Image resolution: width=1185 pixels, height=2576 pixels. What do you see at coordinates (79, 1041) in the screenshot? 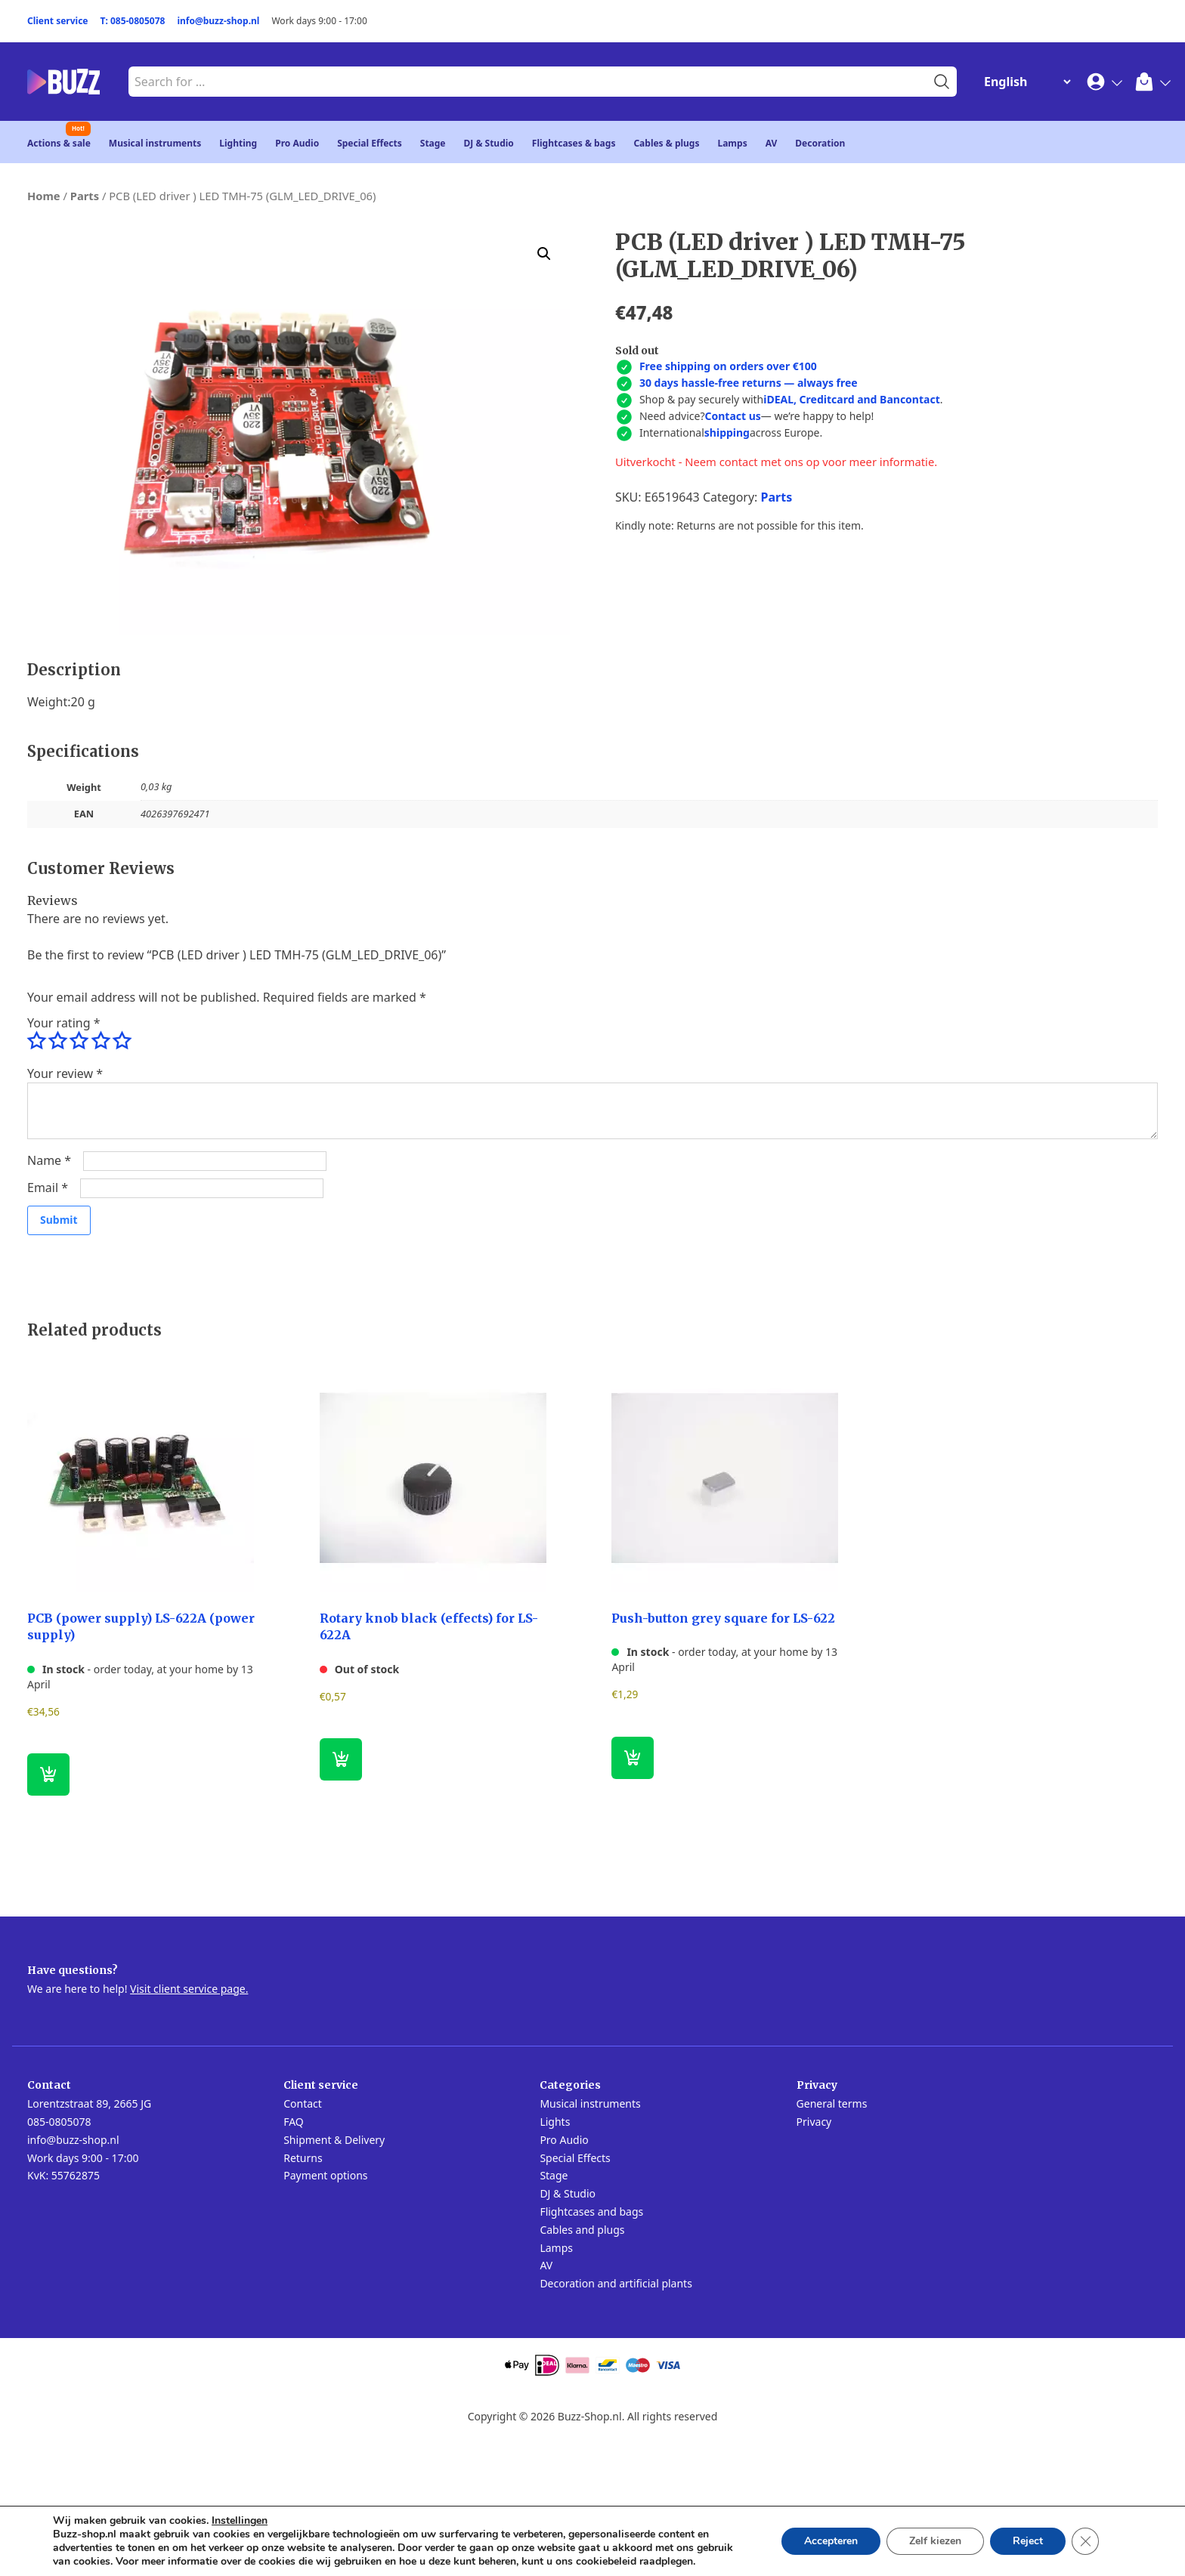
I see `3 of 5 stars [radio]` at bounding box center [79, 1041].